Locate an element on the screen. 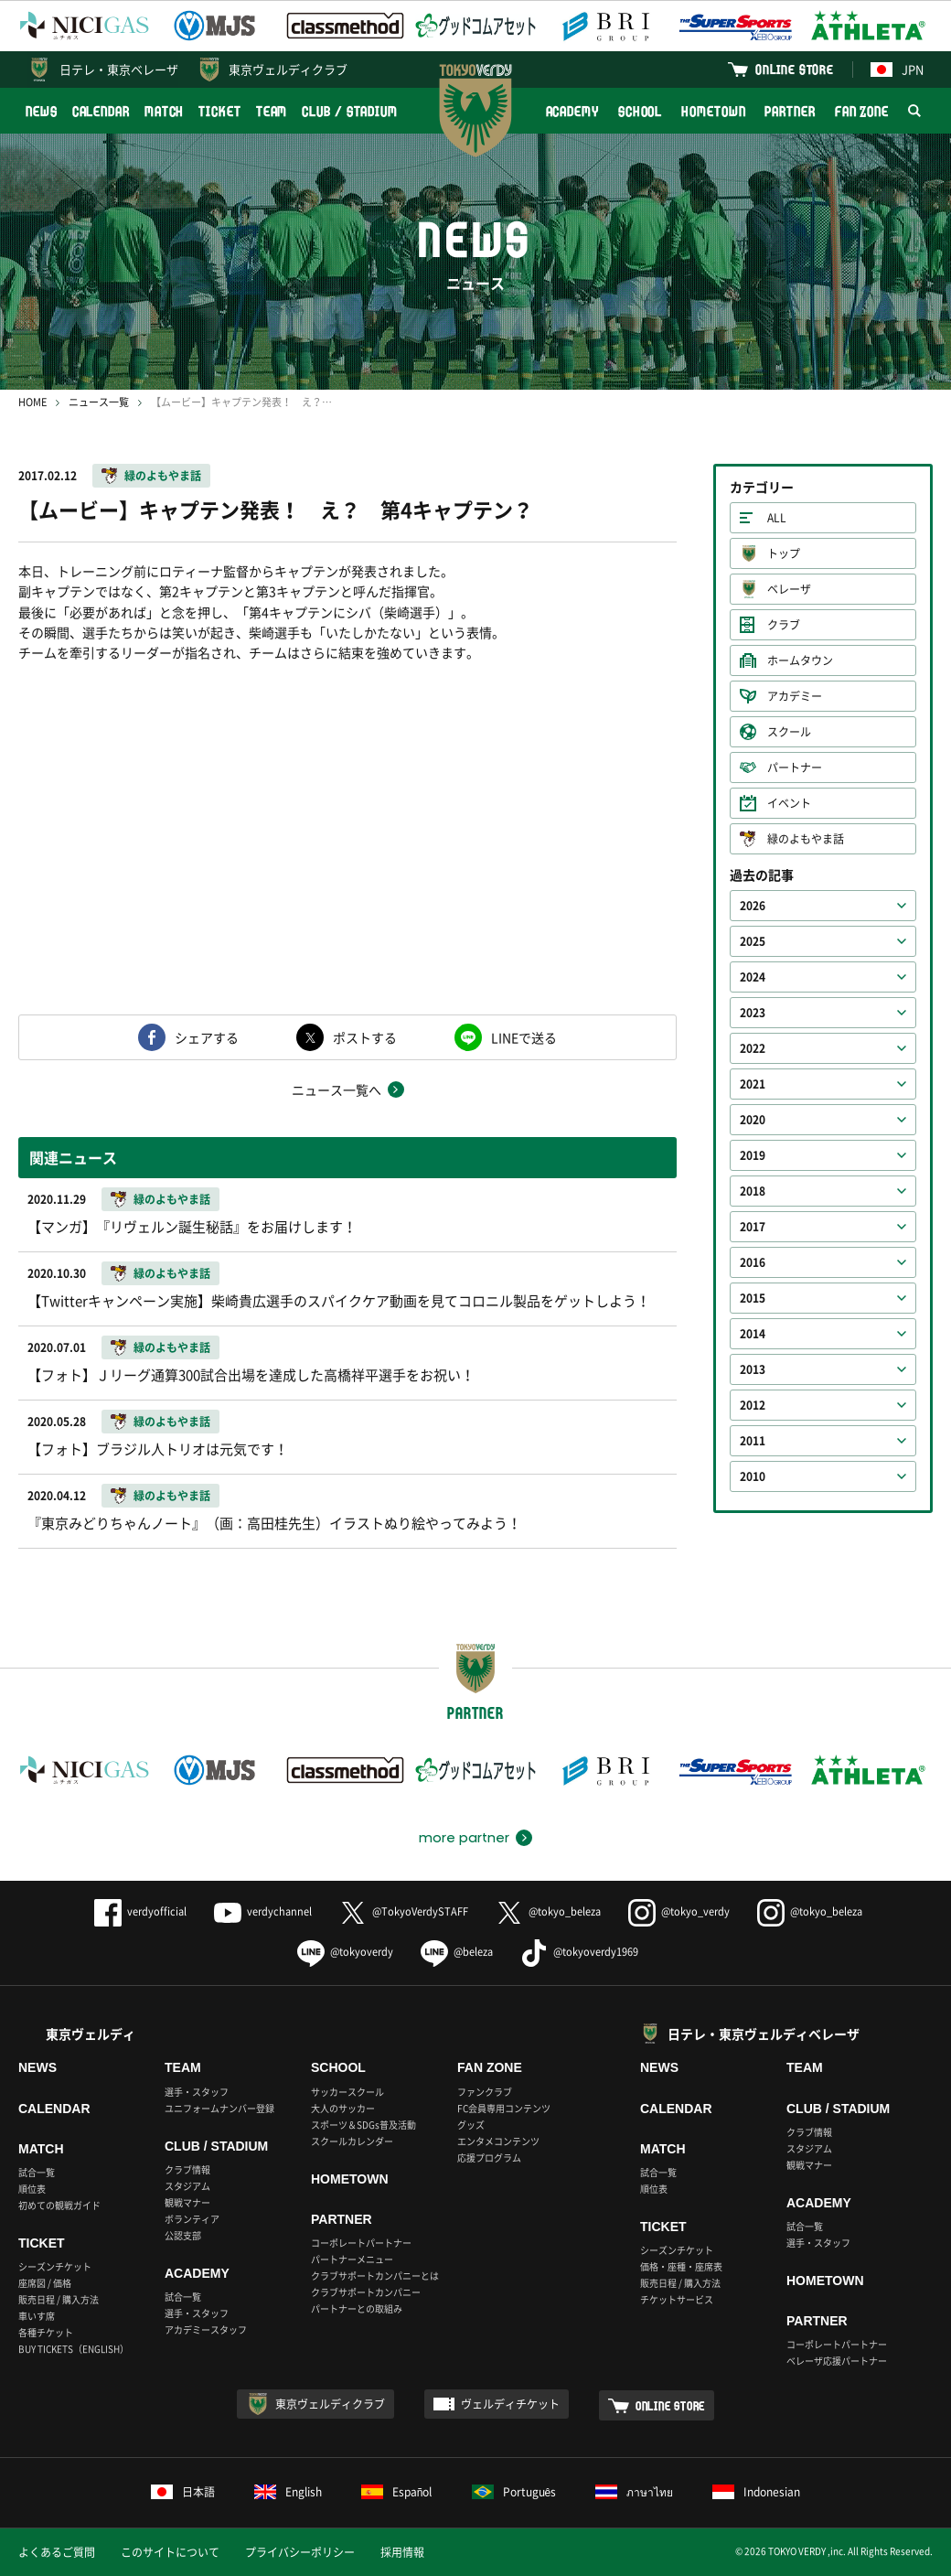  パートナーとの取組み is located at coordinates (356, 2308).